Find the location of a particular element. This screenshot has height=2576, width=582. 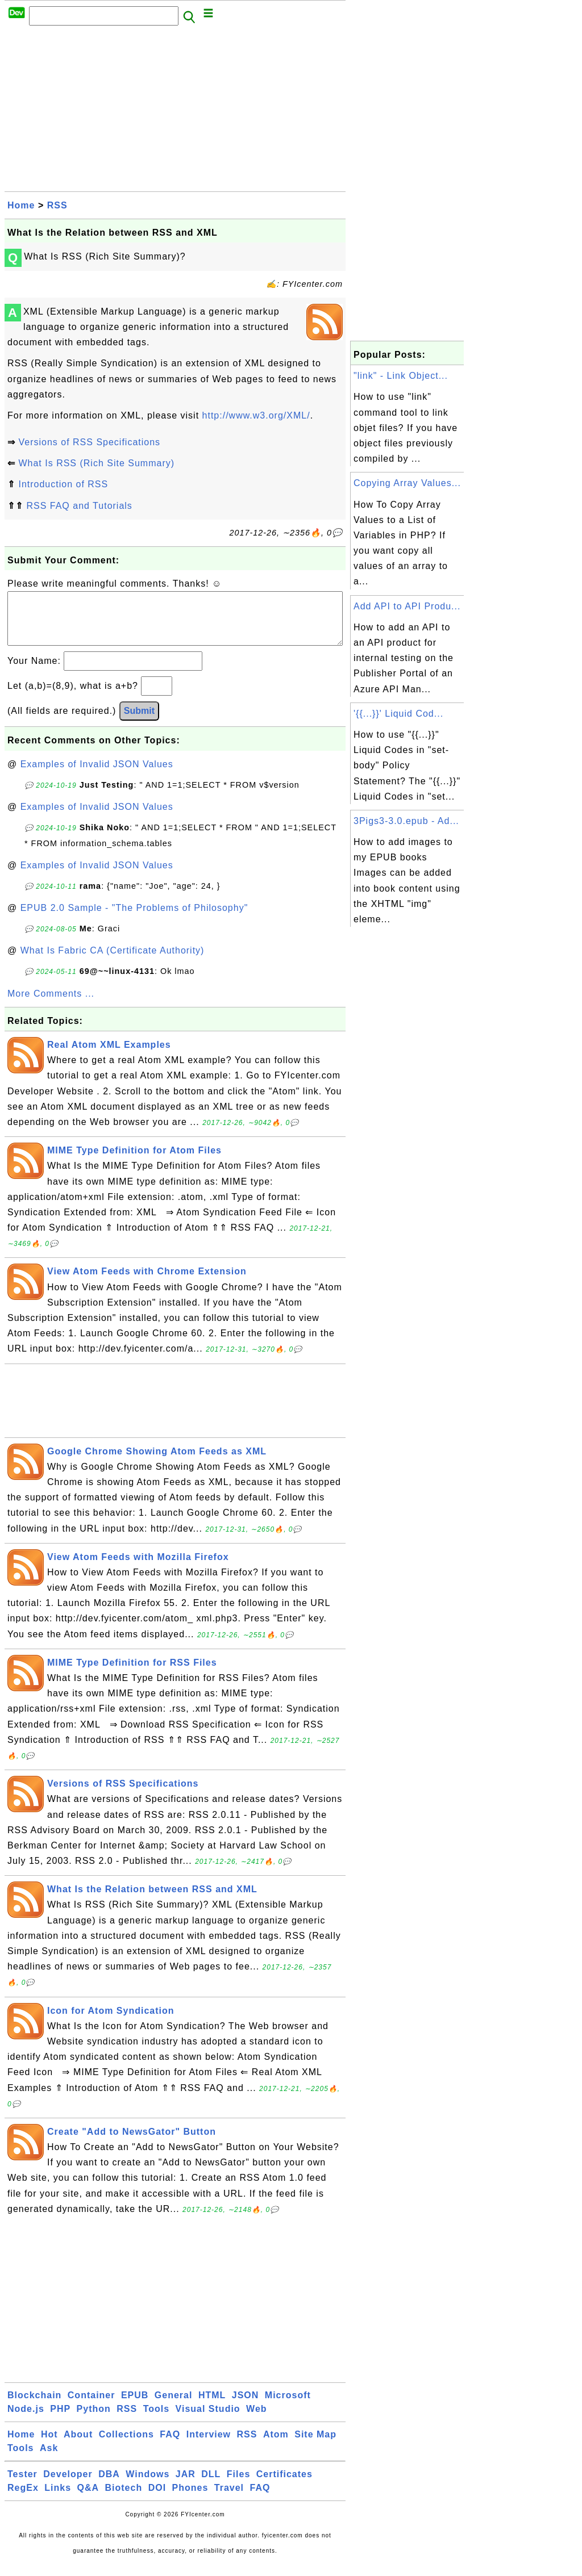

Files is located at coordinates (238, 2485).